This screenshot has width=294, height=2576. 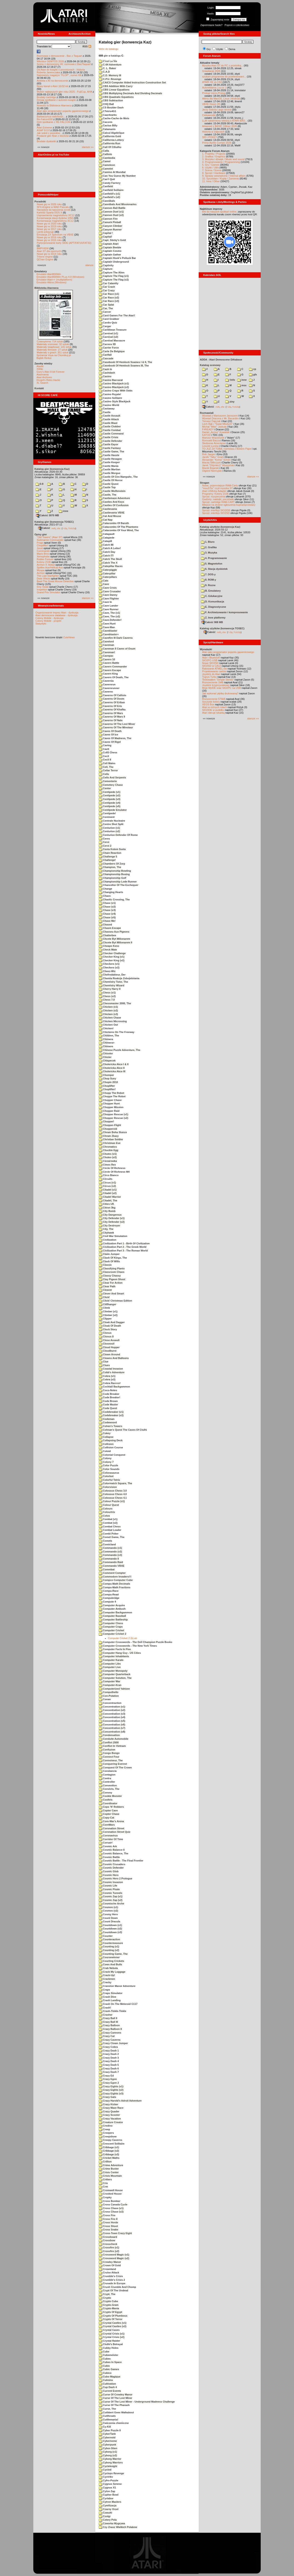 What do you see at coordinates (107, 551) in the screenshot?
I see `Catch Day` at bounding box center [107, 551].